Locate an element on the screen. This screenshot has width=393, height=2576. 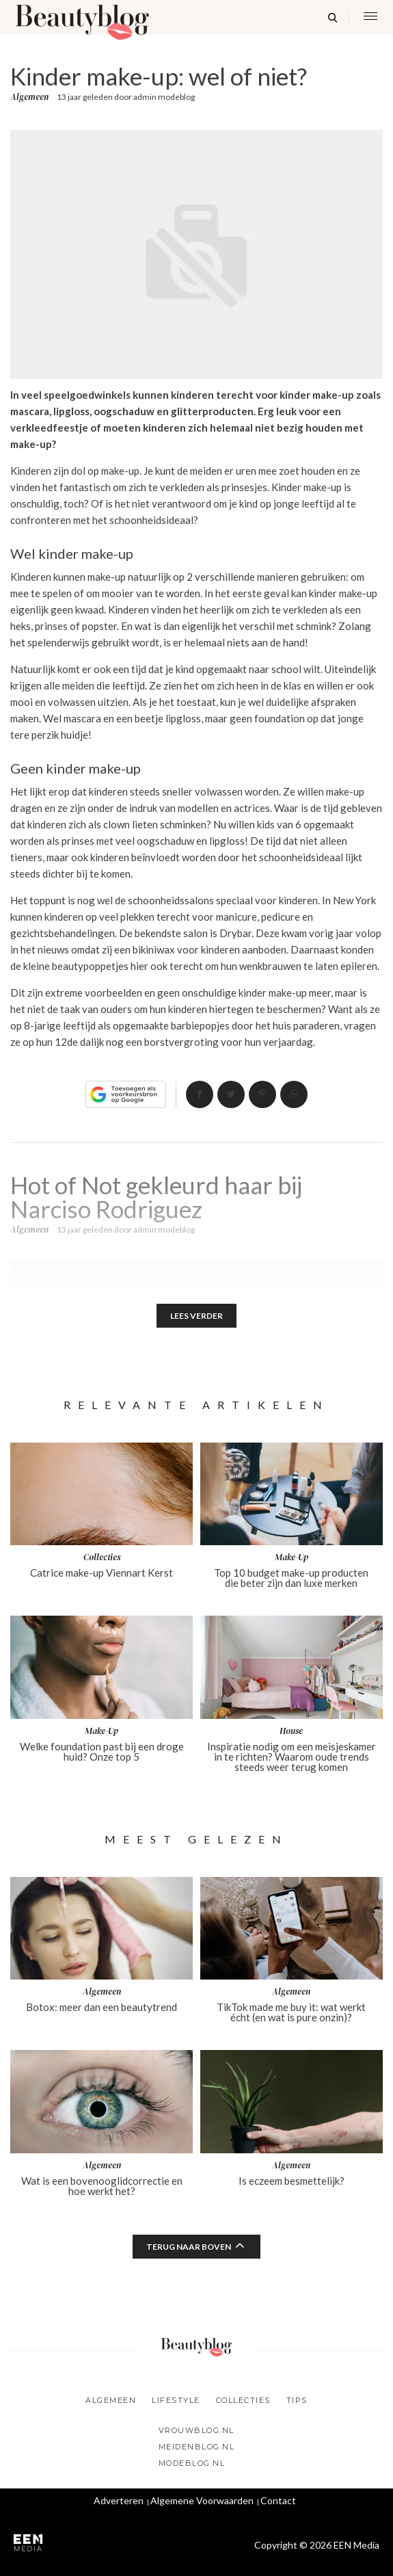
Tips is located at coordinates (297, 2400).